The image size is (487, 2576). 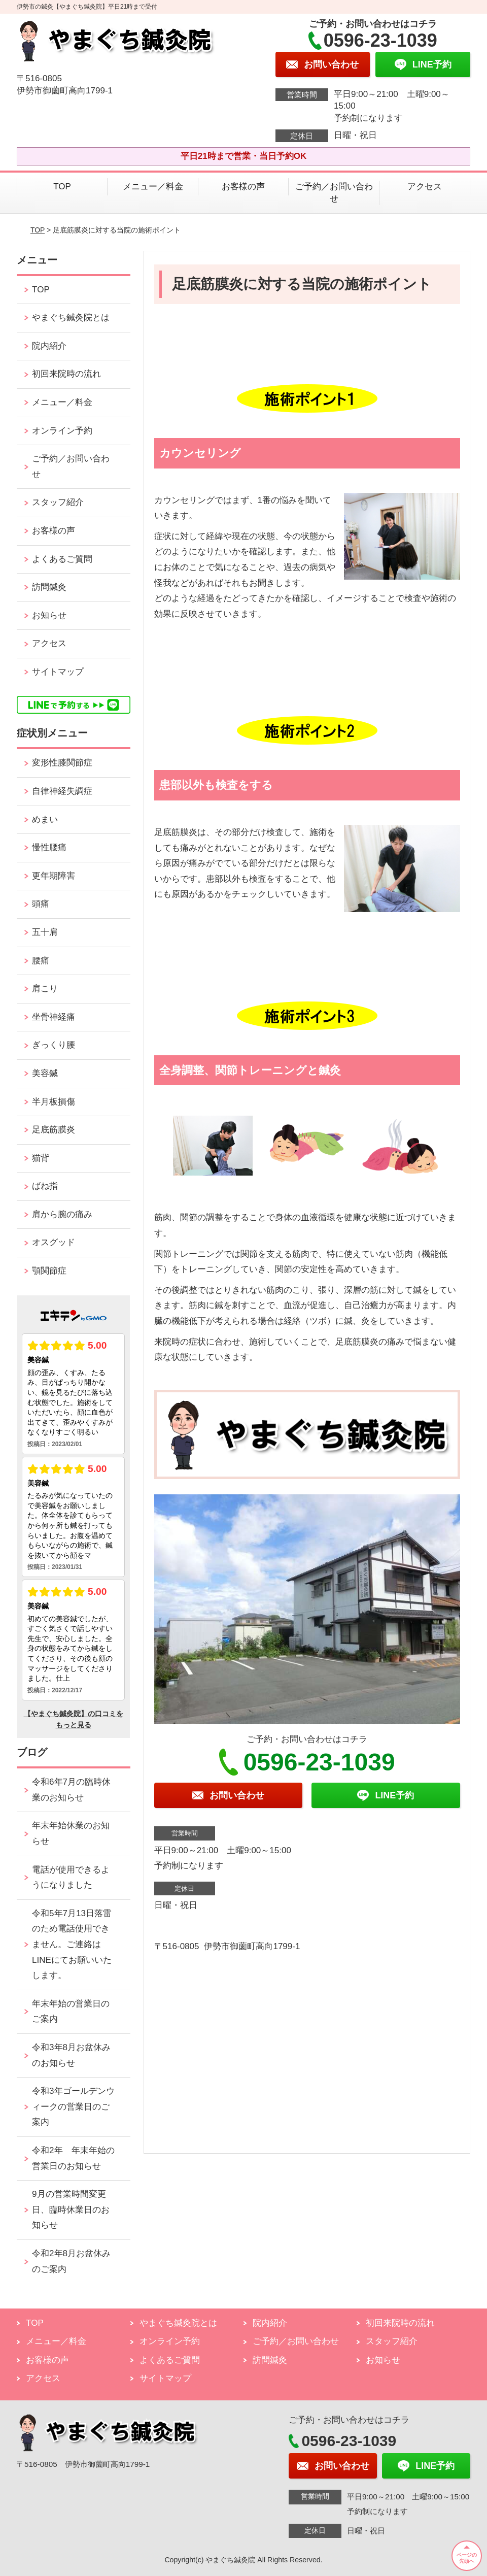 What do you see at coordinates (66, 374) in the screenshot?
I see `初回来院時の流れ` at bounding box center [66, 374].